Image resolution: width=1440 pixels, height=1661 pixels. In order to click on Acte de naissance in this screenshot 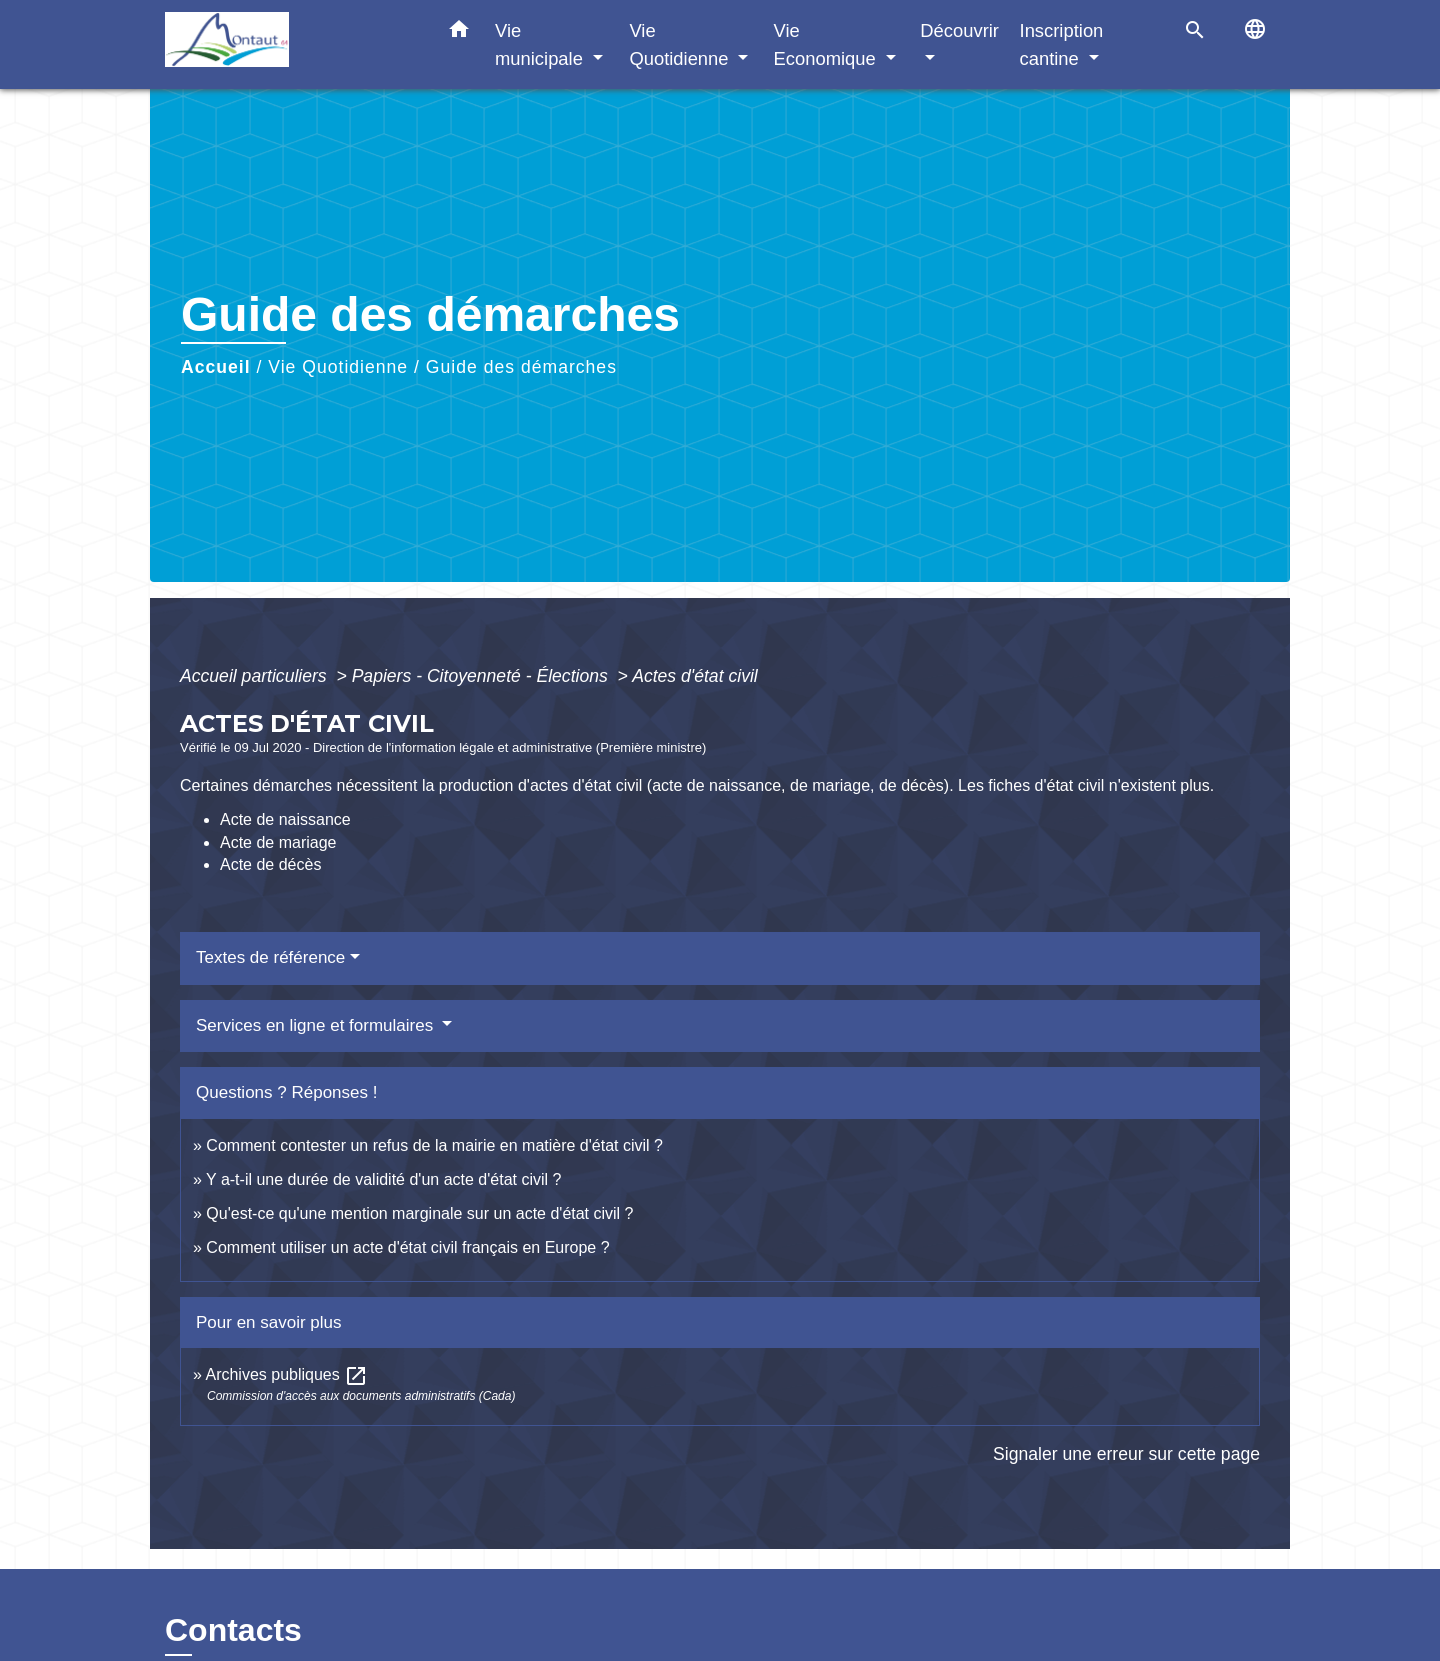, I will do `click(285, 819)`.